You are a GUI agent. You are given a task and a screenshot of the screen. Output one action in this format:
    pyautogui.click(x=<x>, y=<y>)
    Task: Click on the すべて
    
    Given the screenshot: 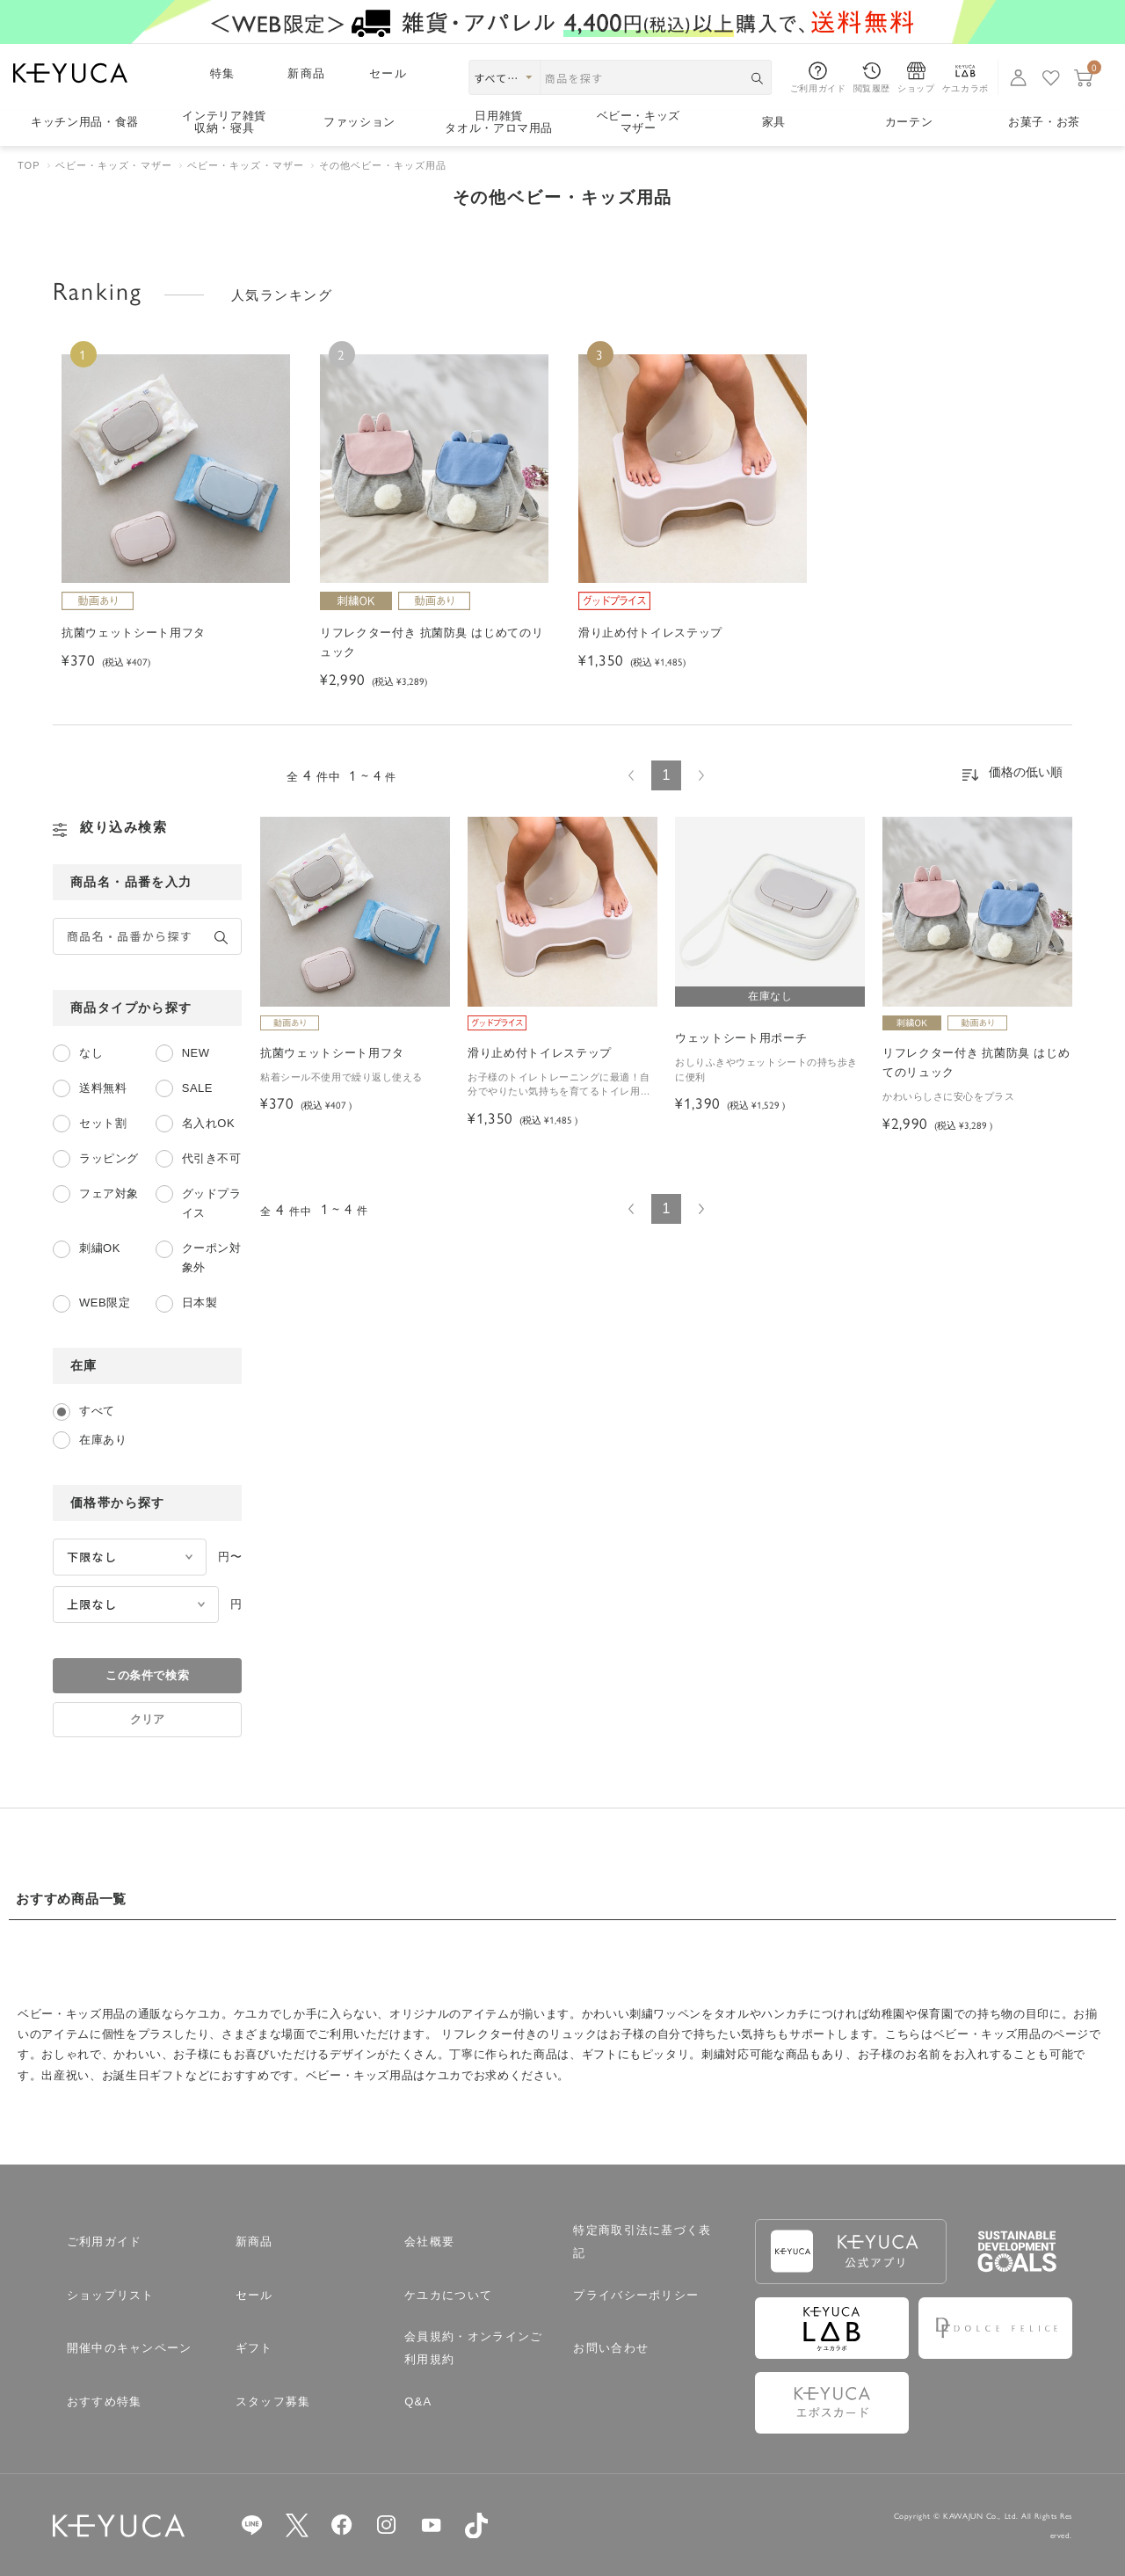 What is the action you would take?
    pyautogui.click(x=97, y=1410)
    